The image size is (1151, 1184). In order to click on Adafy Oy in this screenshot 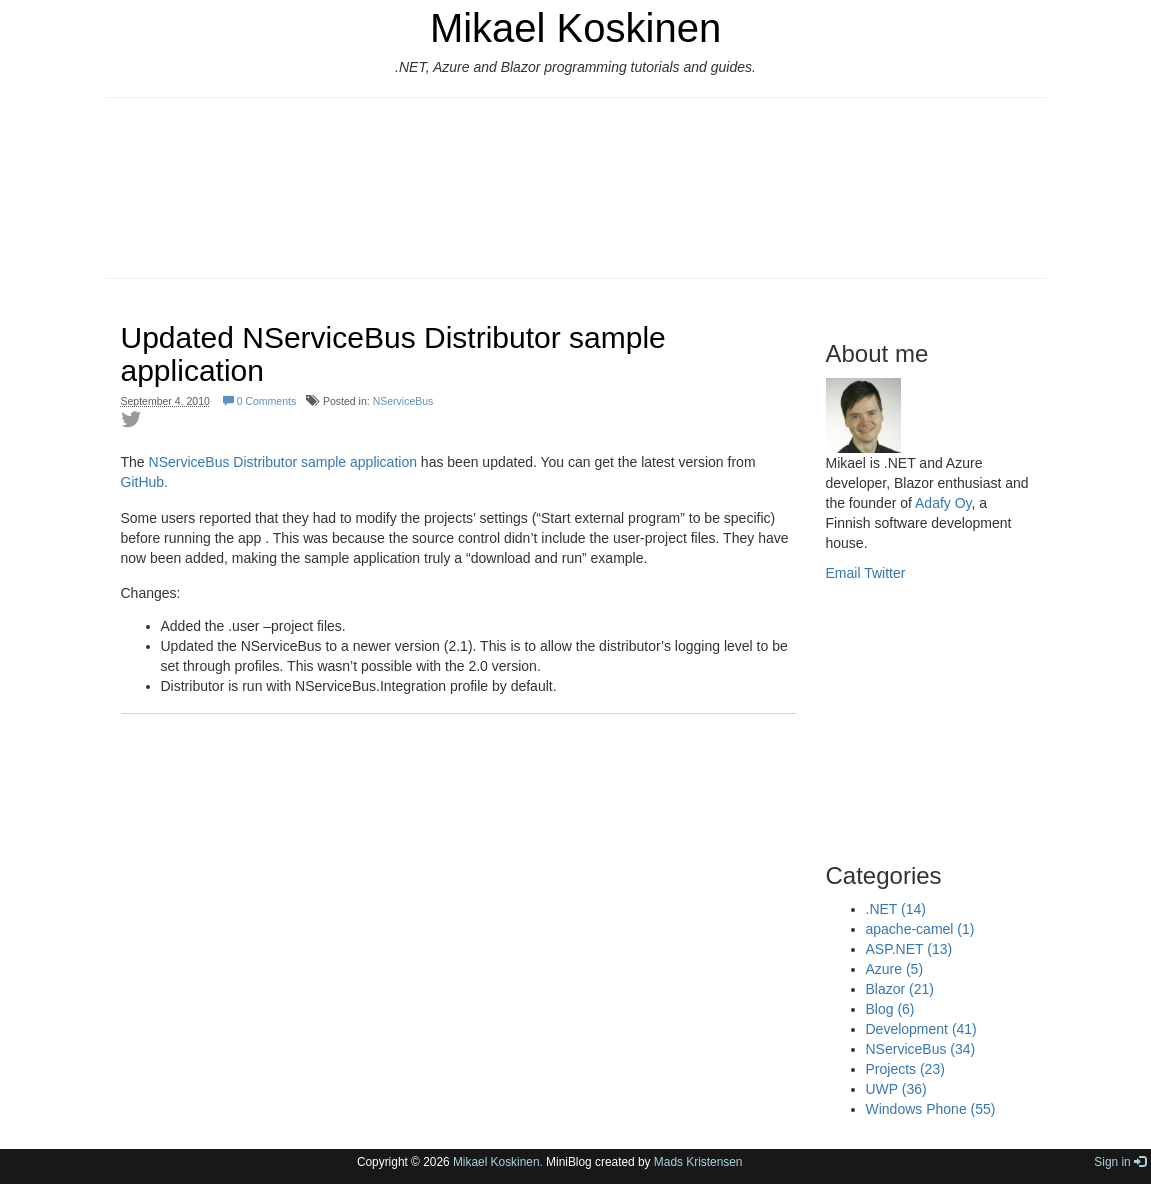, I will do `click(943, 503)`.